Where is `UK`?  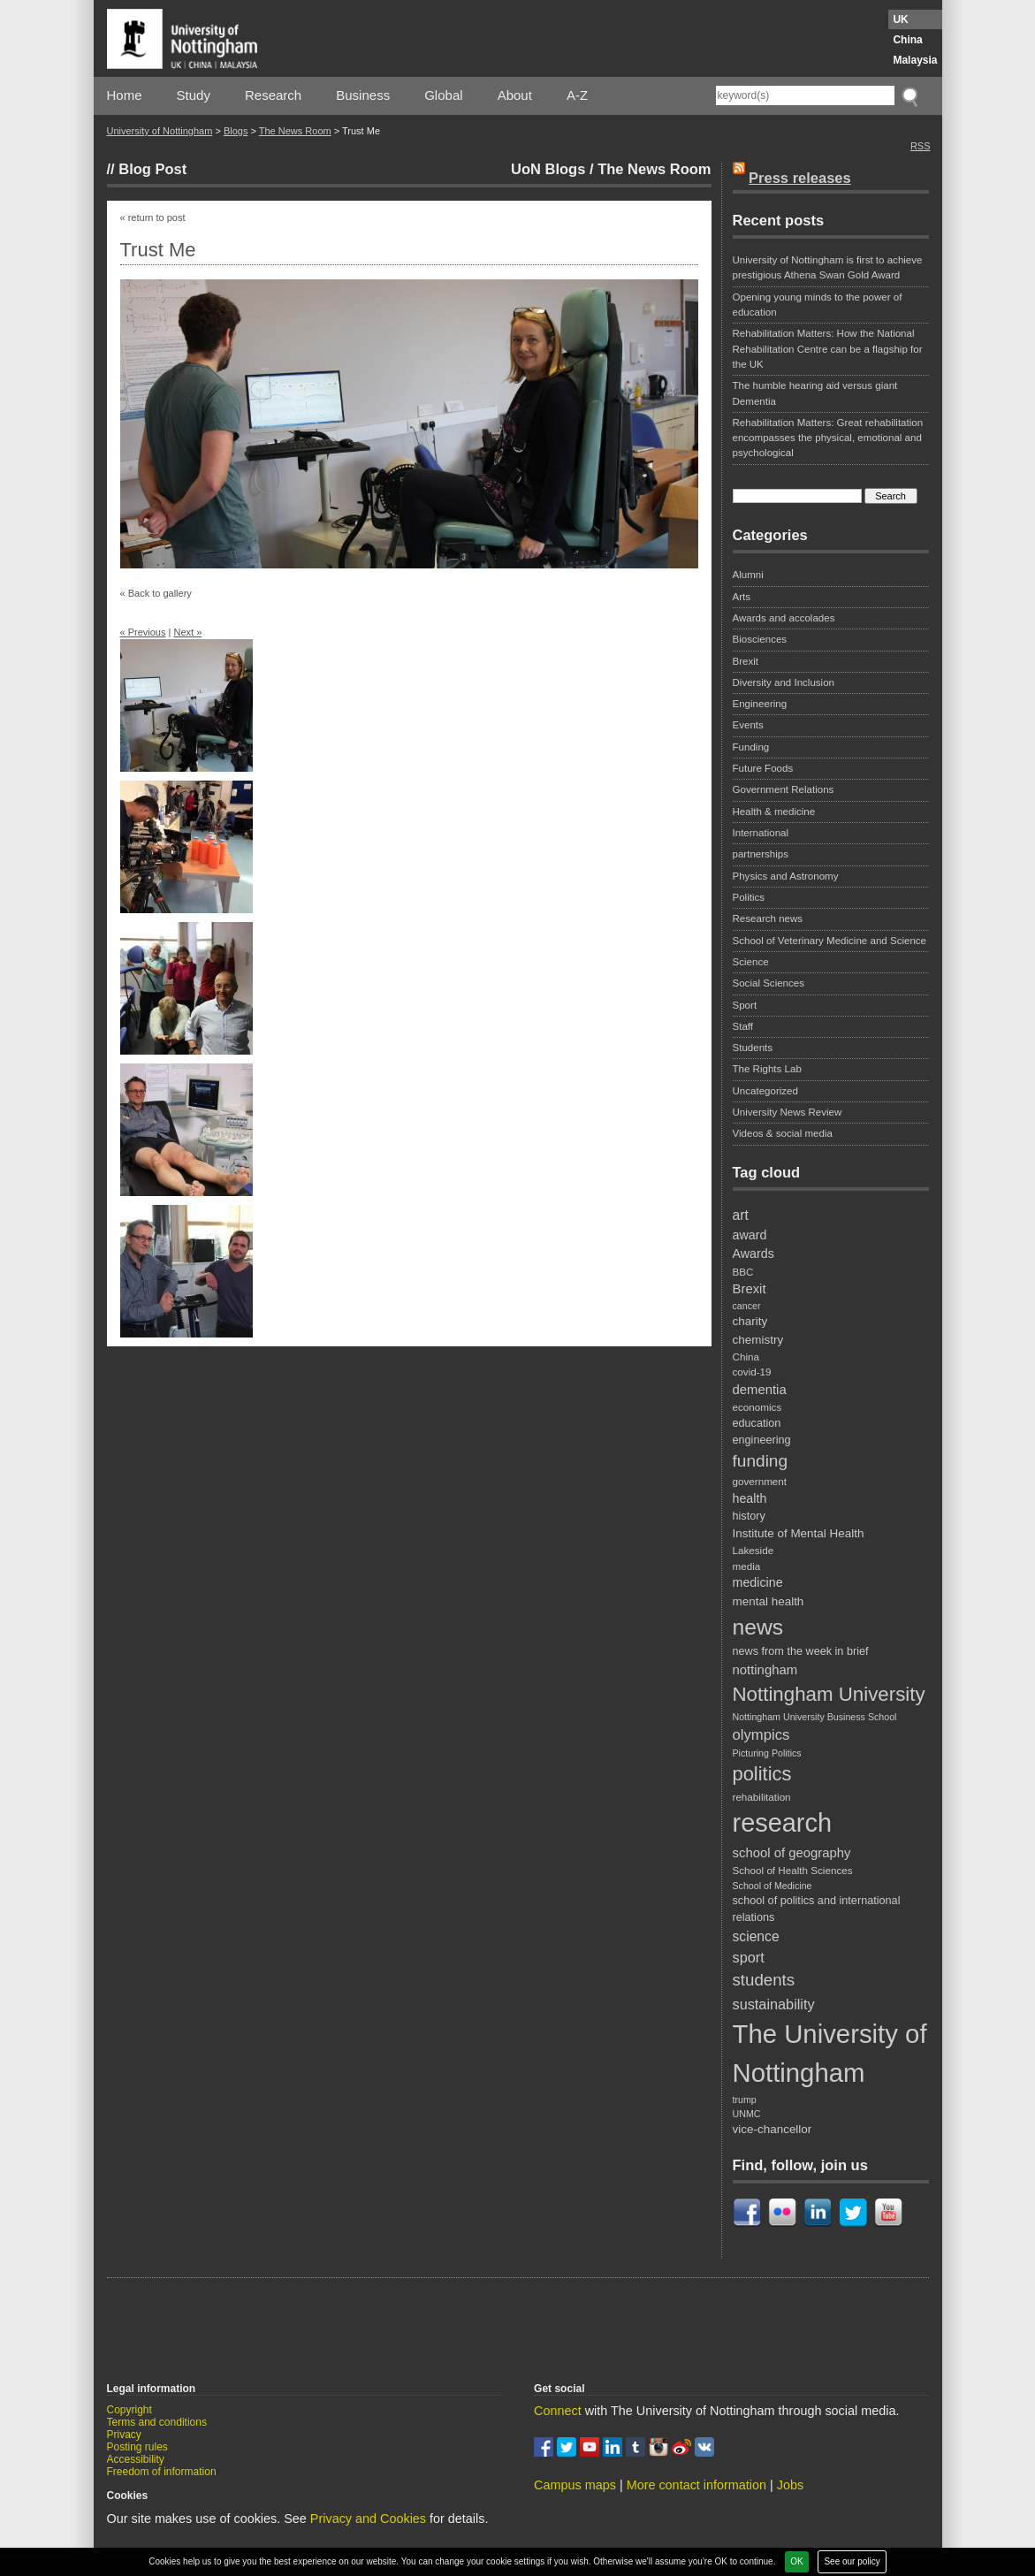 UK is located at coordinates (900, 19).